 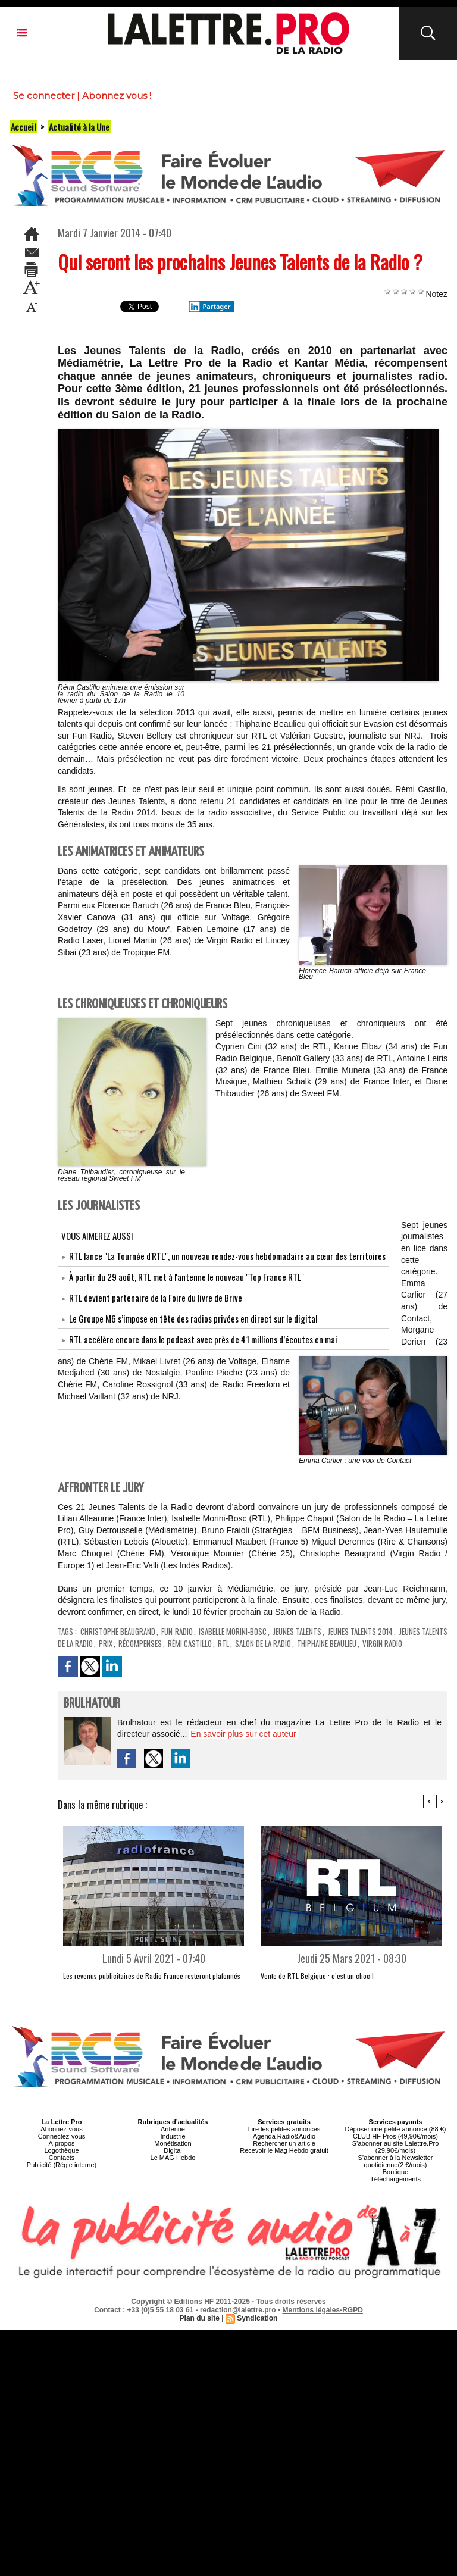 What do you see at coordinates (284, 2143) in the screenshot?
I see `Rechercher un article` at bounding box center [284, 2143].